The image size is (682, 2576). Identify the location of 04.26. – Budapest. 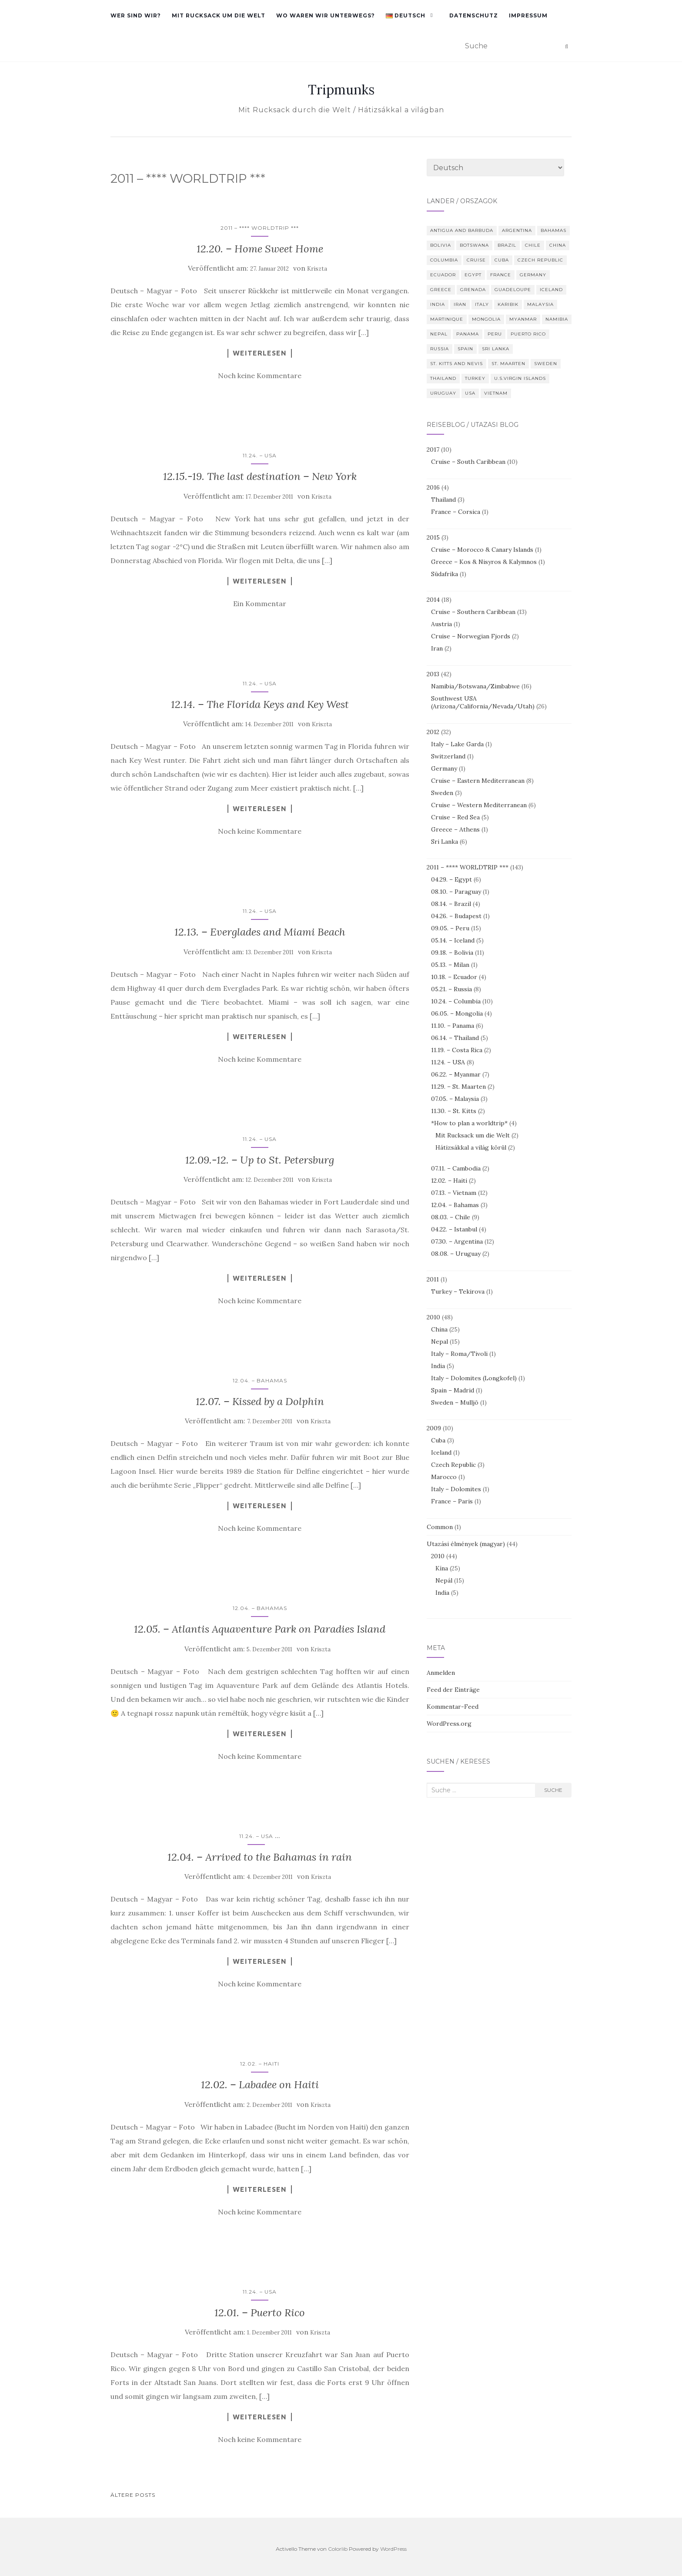
(456, 916).